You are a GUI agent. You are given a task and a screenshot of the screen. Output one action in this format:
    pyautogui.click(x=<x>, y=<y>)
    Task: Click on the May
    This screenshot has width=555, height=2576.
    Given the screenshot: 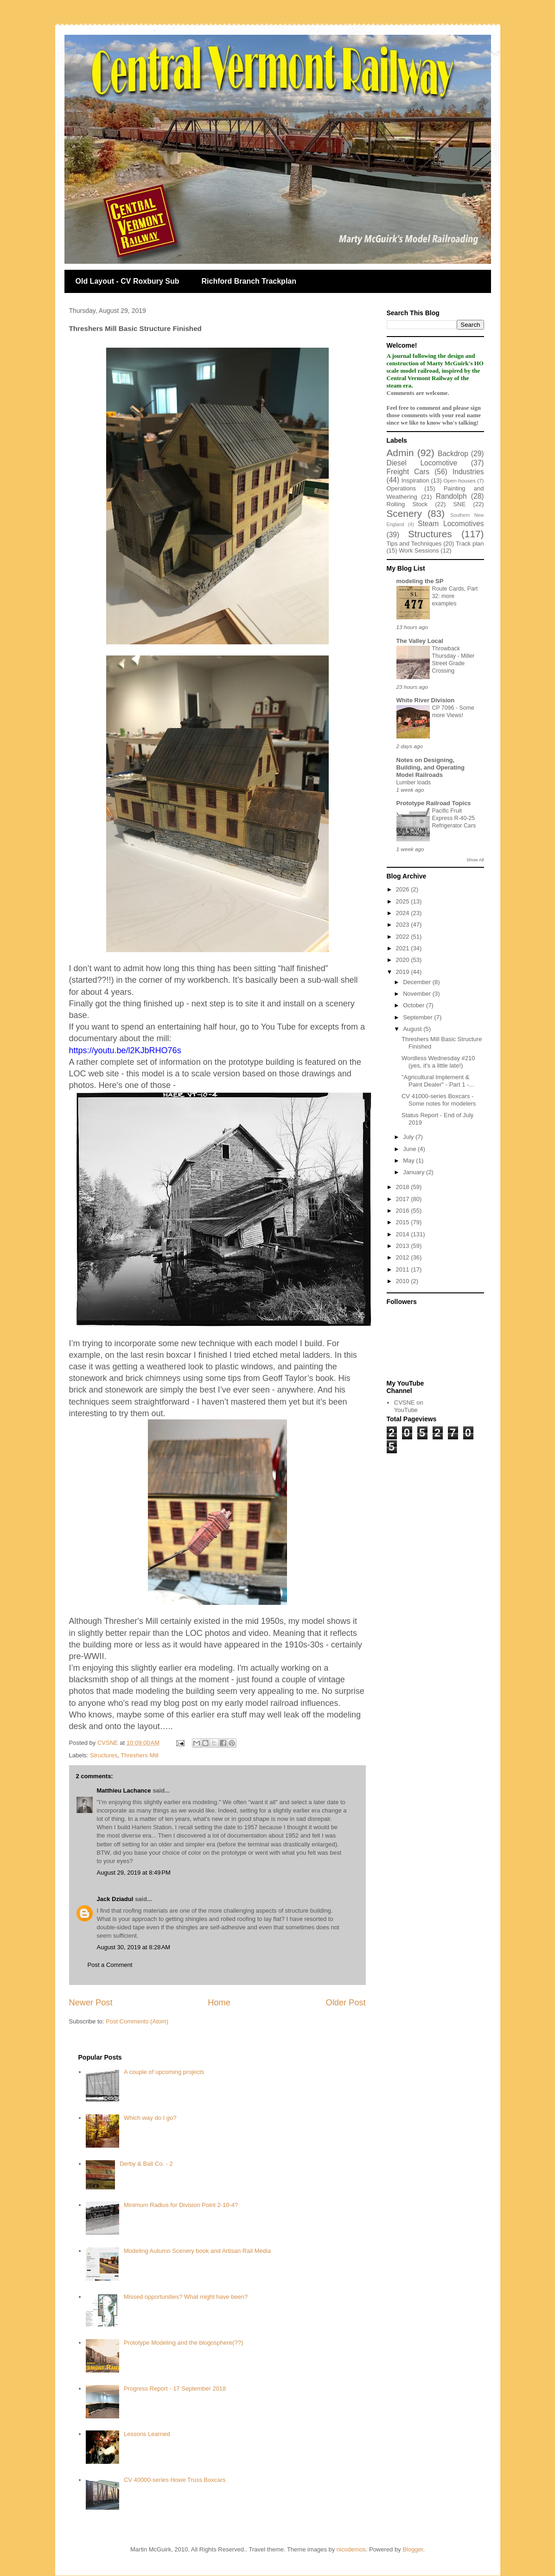 What is the action you would take?
    pyautogui.click(x=409, y=1160)
    